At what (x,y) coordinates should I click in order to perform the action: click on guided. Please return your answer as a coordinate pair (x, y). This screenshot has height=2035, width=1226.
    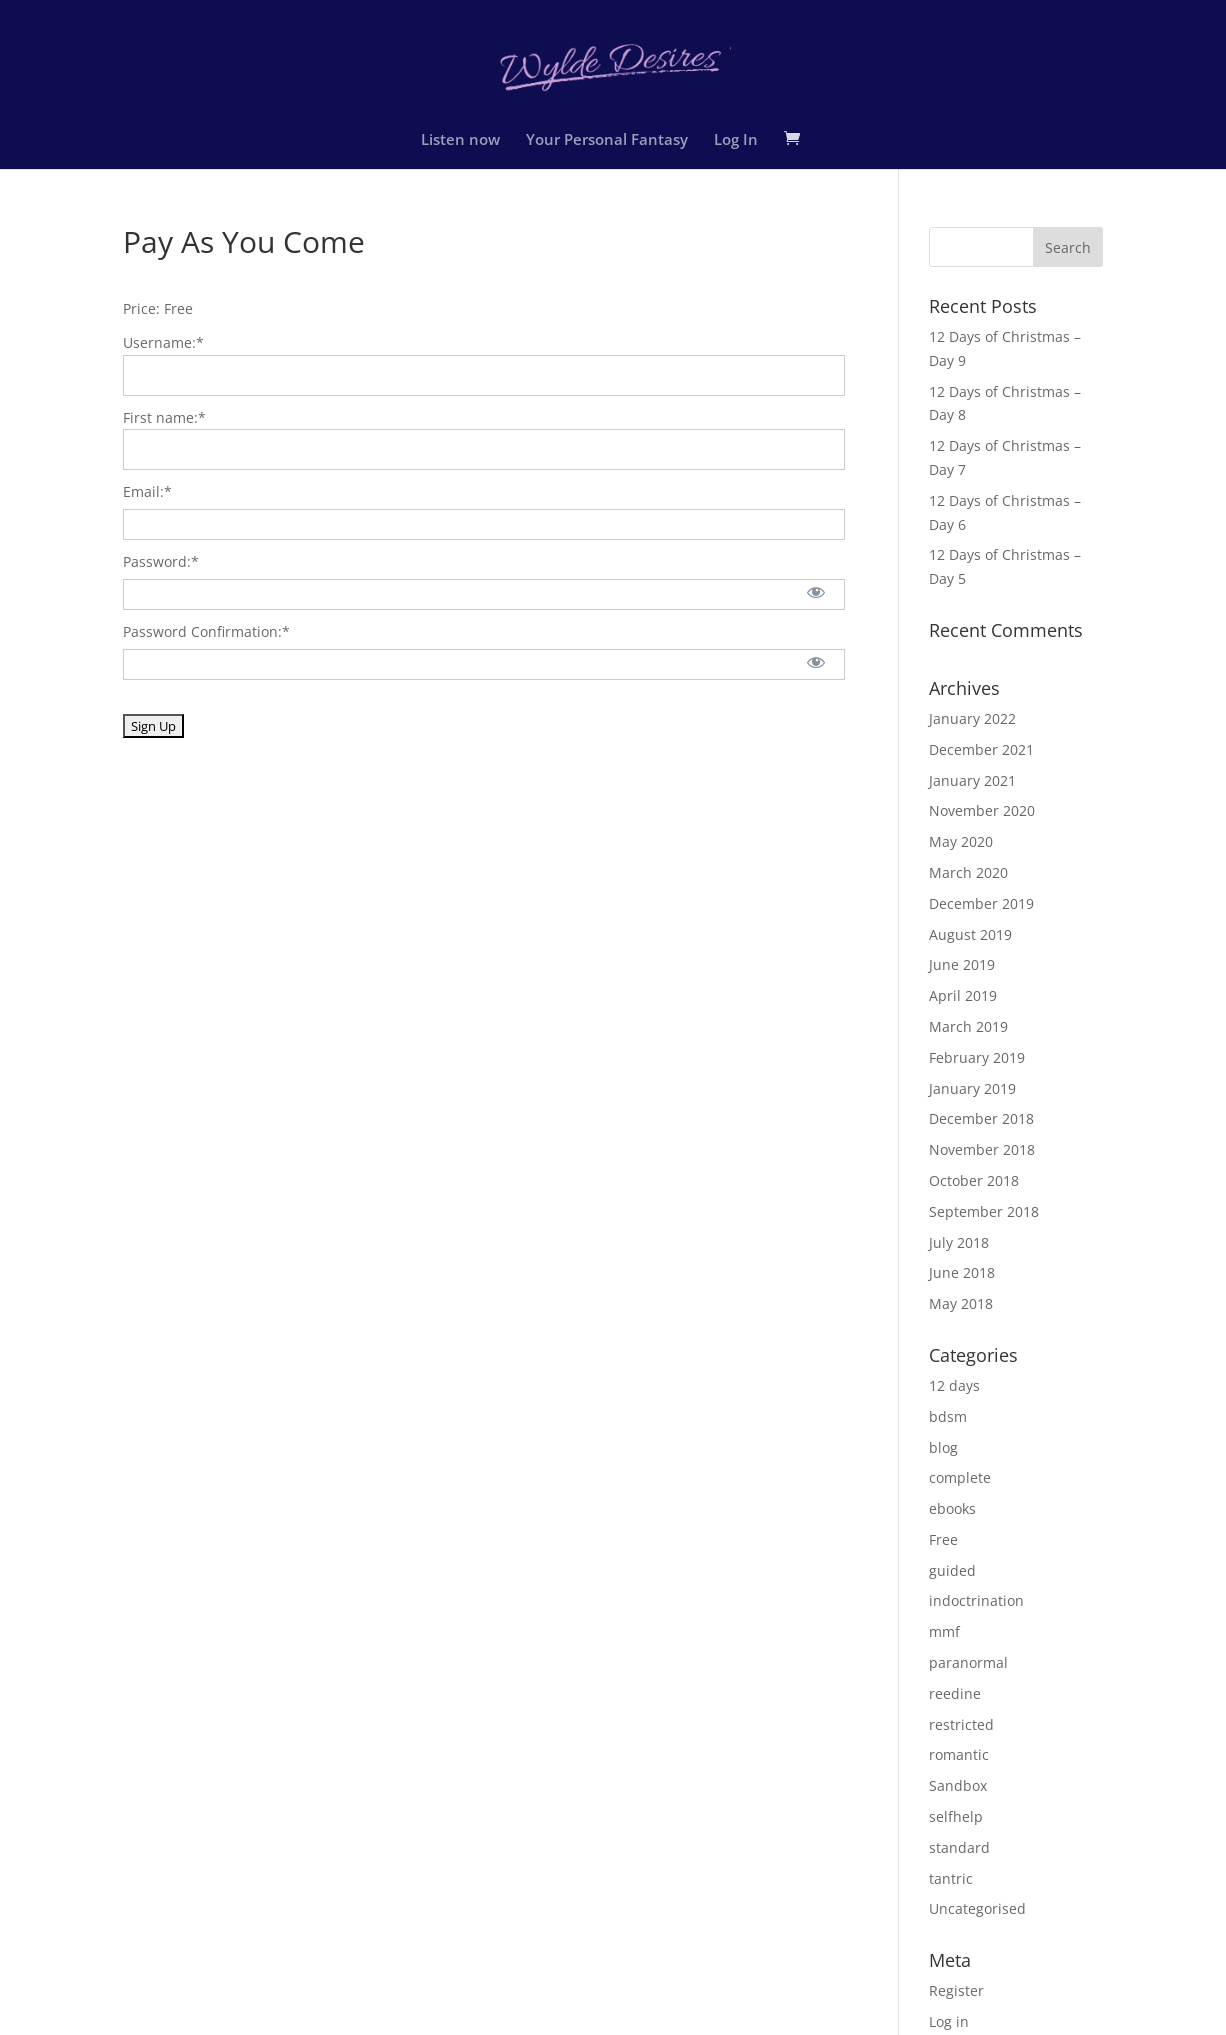
    Looking at the image, I should click on (952, 1570).